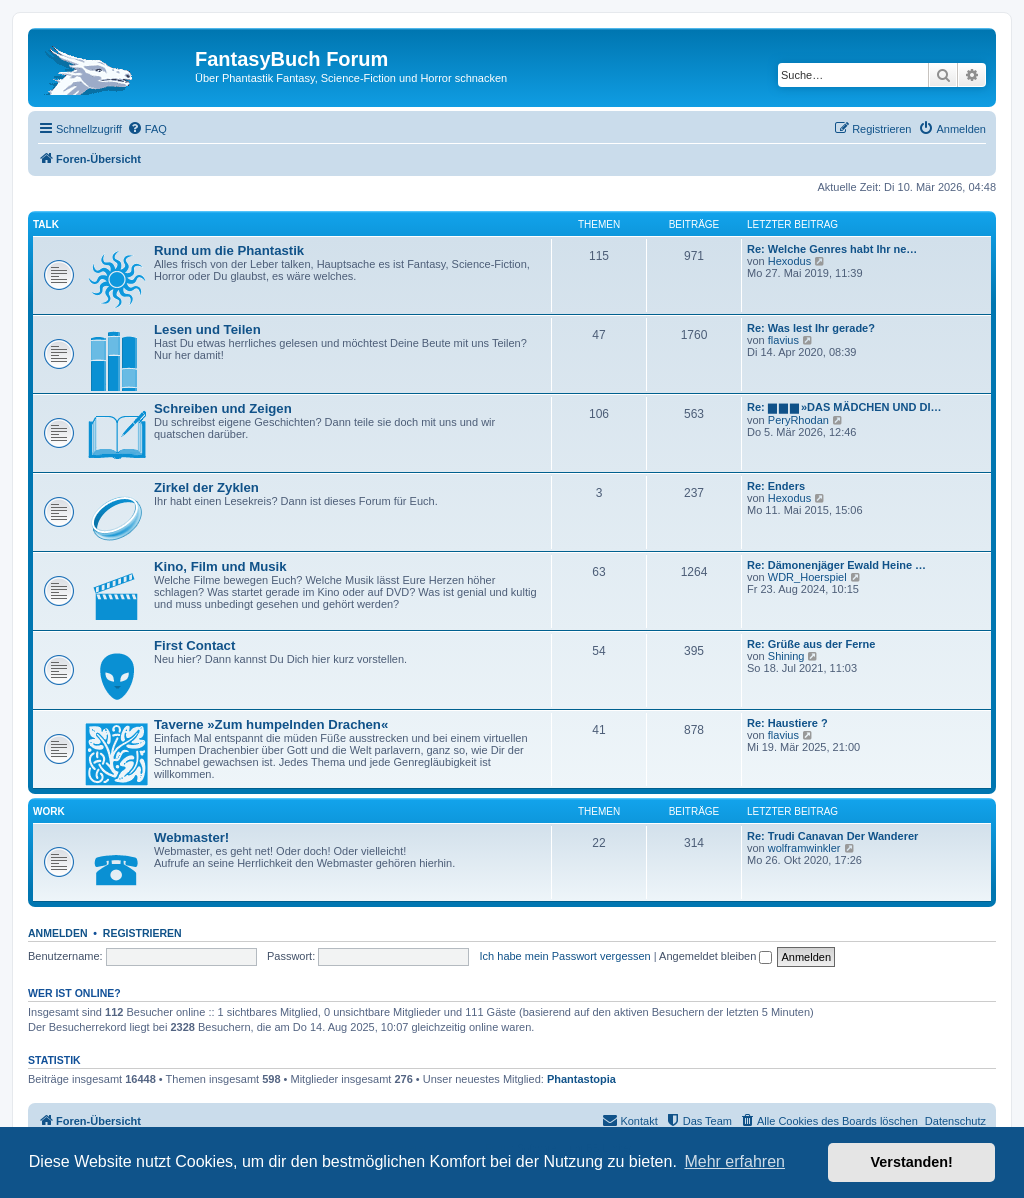 This screenshot has height=1198, width=1024. What do you see at coordinates (49, 811) in the screenshot?
I see `Work` at bounding box center [49, 811].